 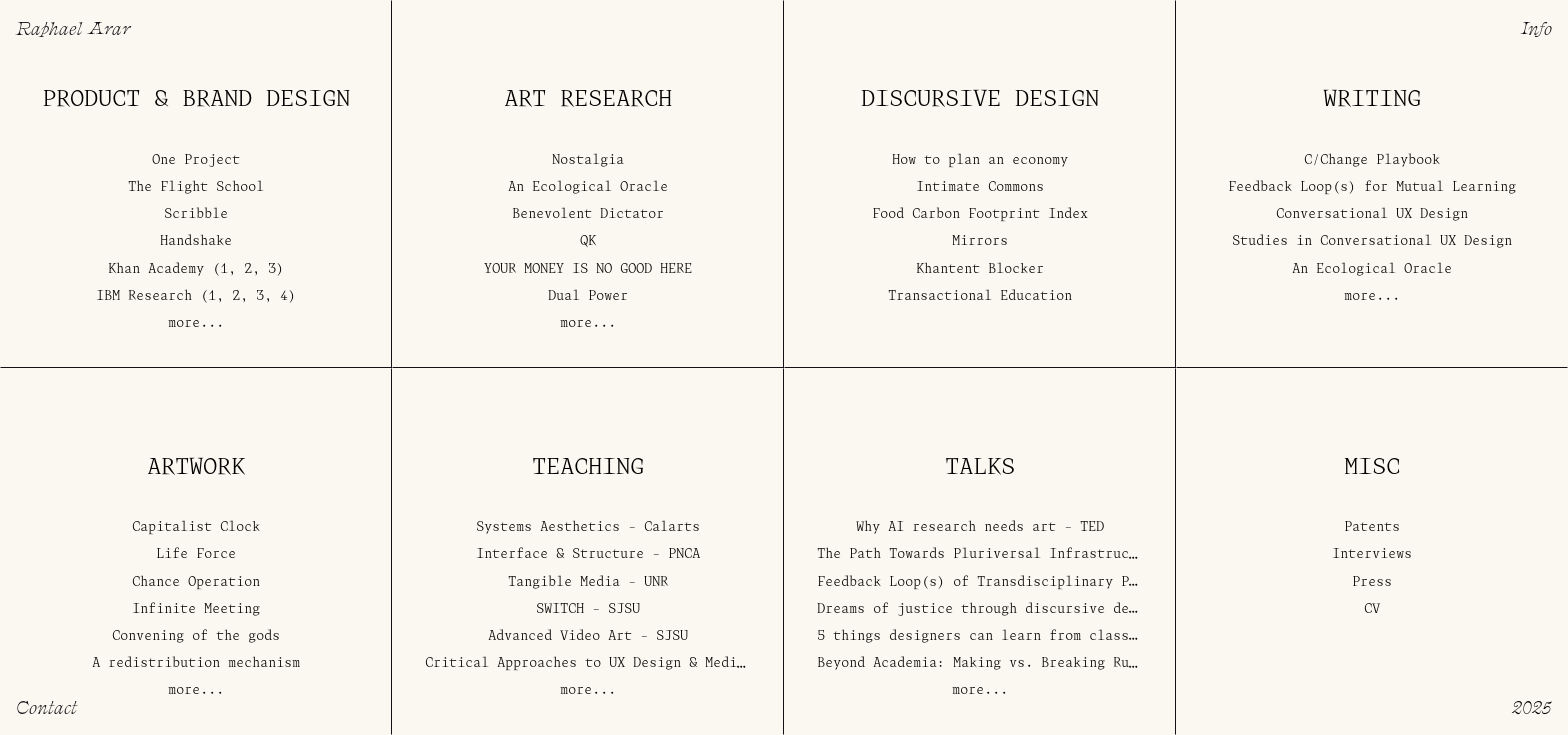 What do you see at coordinates (1017, 609) in the screenshot?
I see `Dreams of justice through discursive design - IXDA` at bounding box center [1017, 609].